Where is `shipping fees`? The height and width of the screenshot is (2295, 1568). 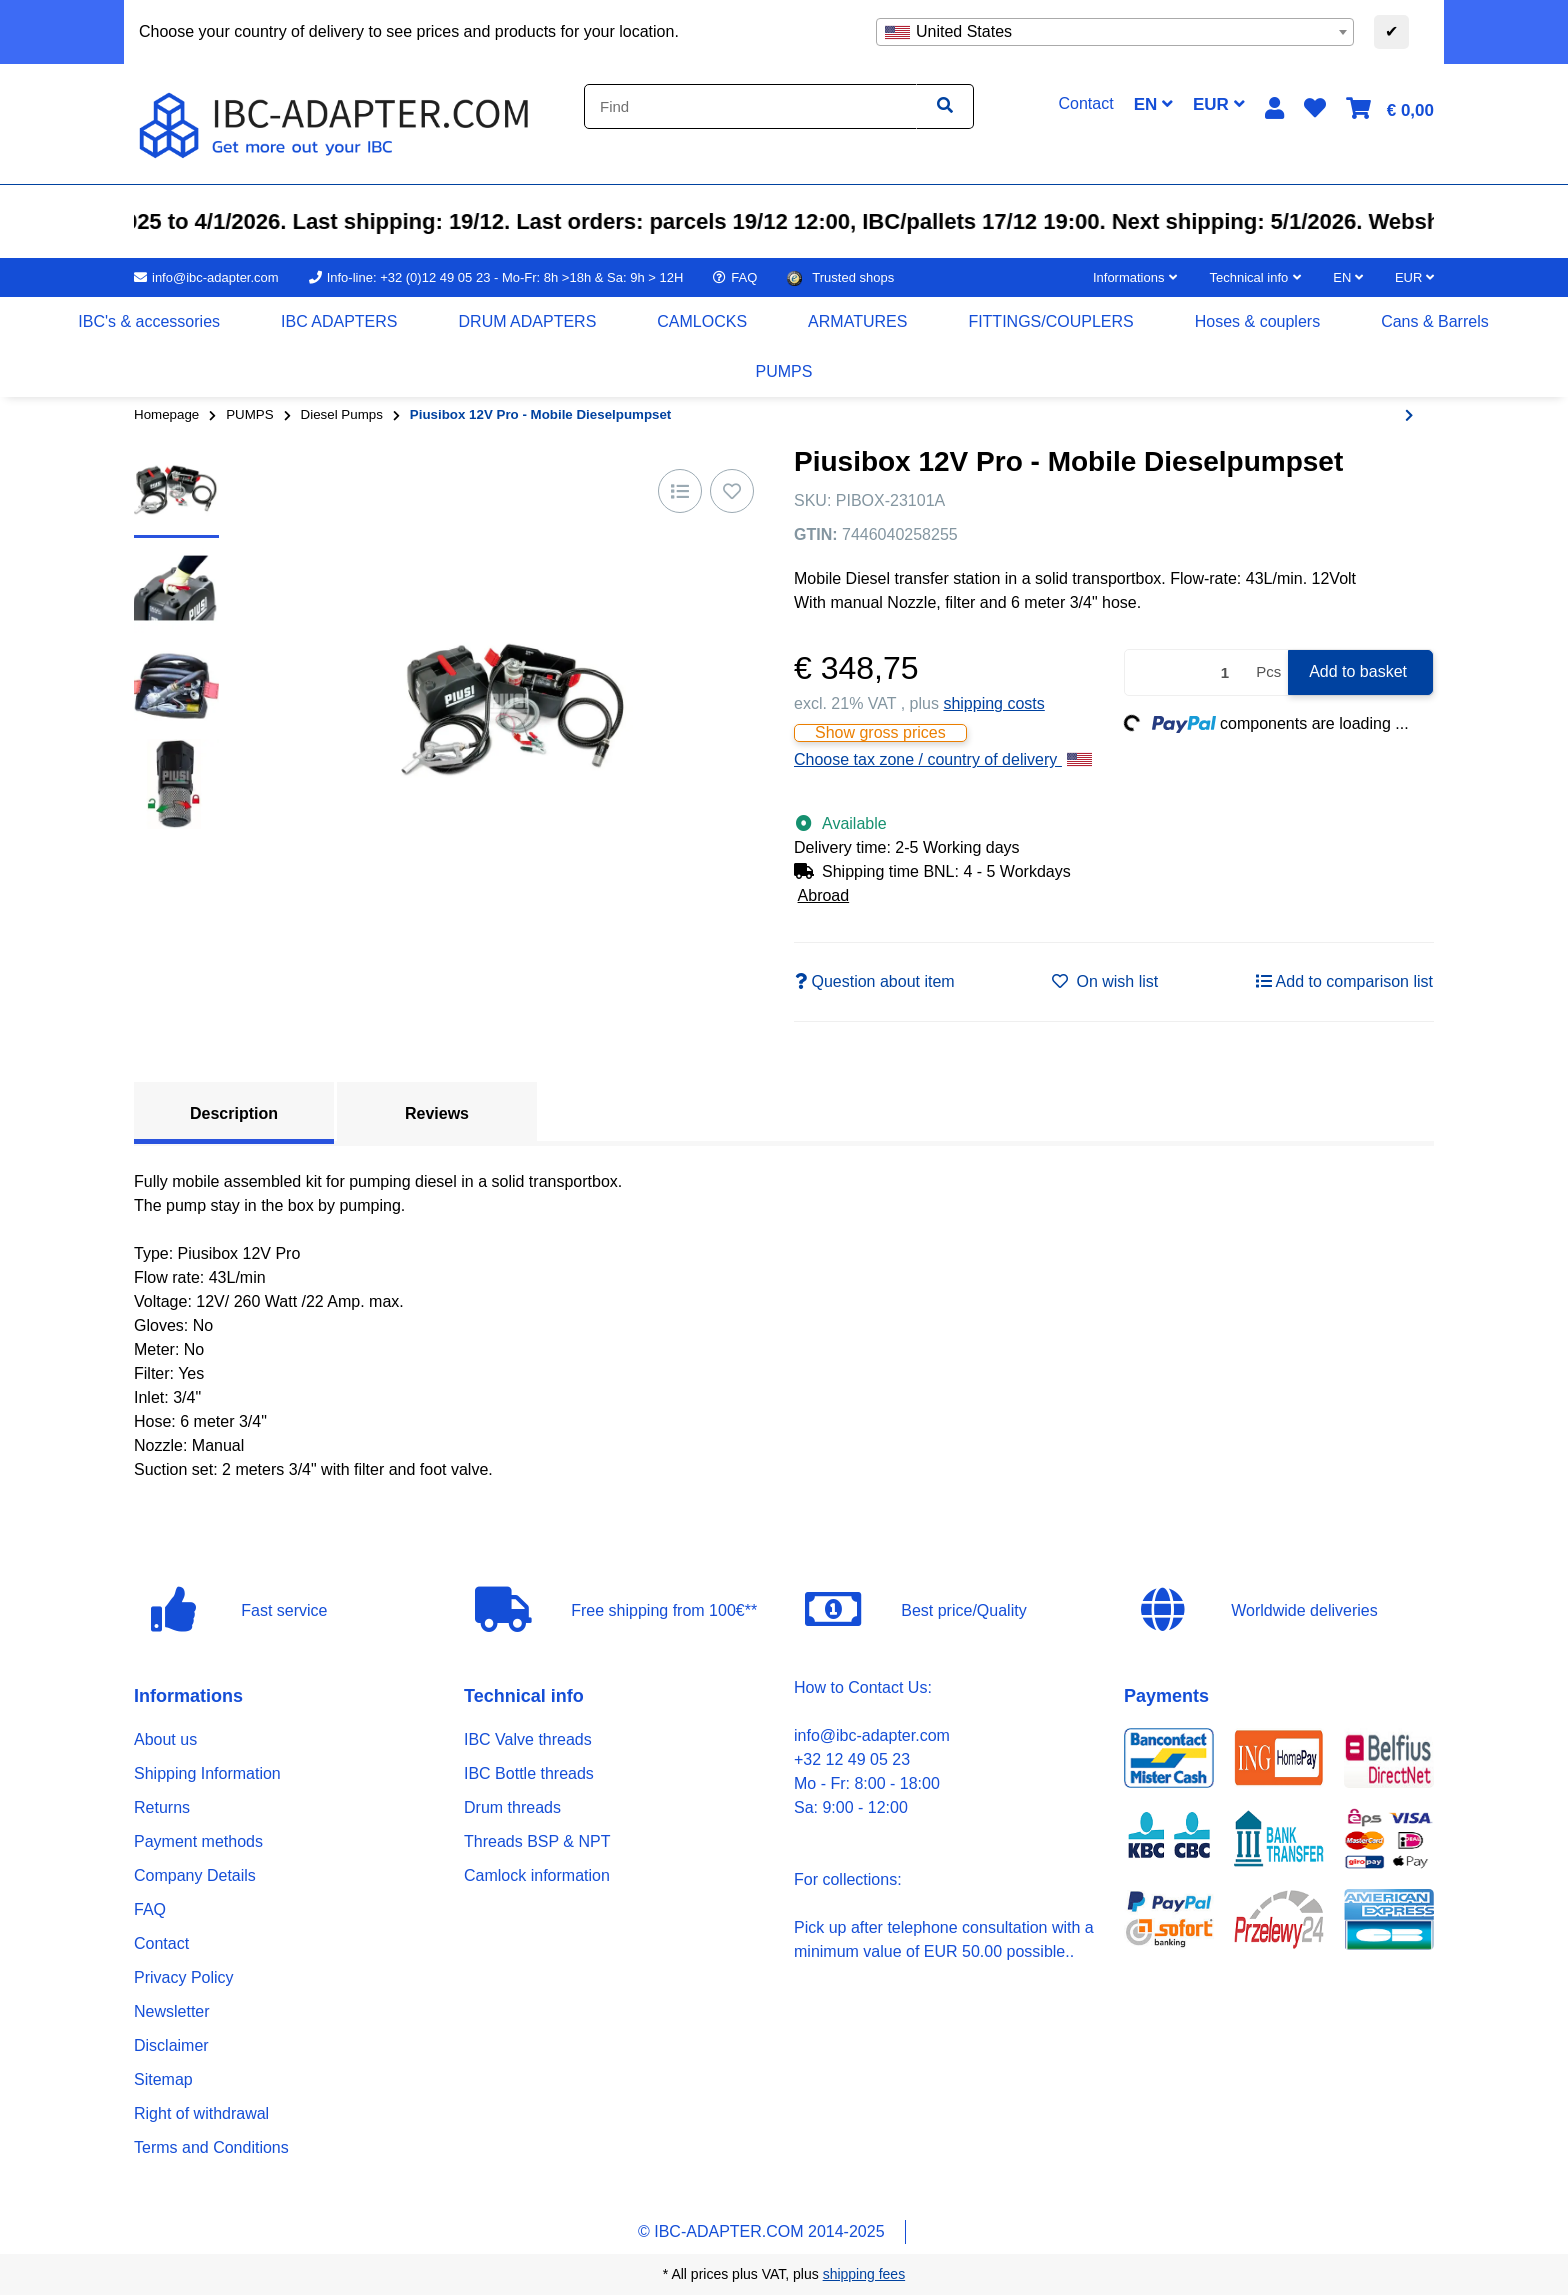
shipping fees is located at coordinates (864, 2274).